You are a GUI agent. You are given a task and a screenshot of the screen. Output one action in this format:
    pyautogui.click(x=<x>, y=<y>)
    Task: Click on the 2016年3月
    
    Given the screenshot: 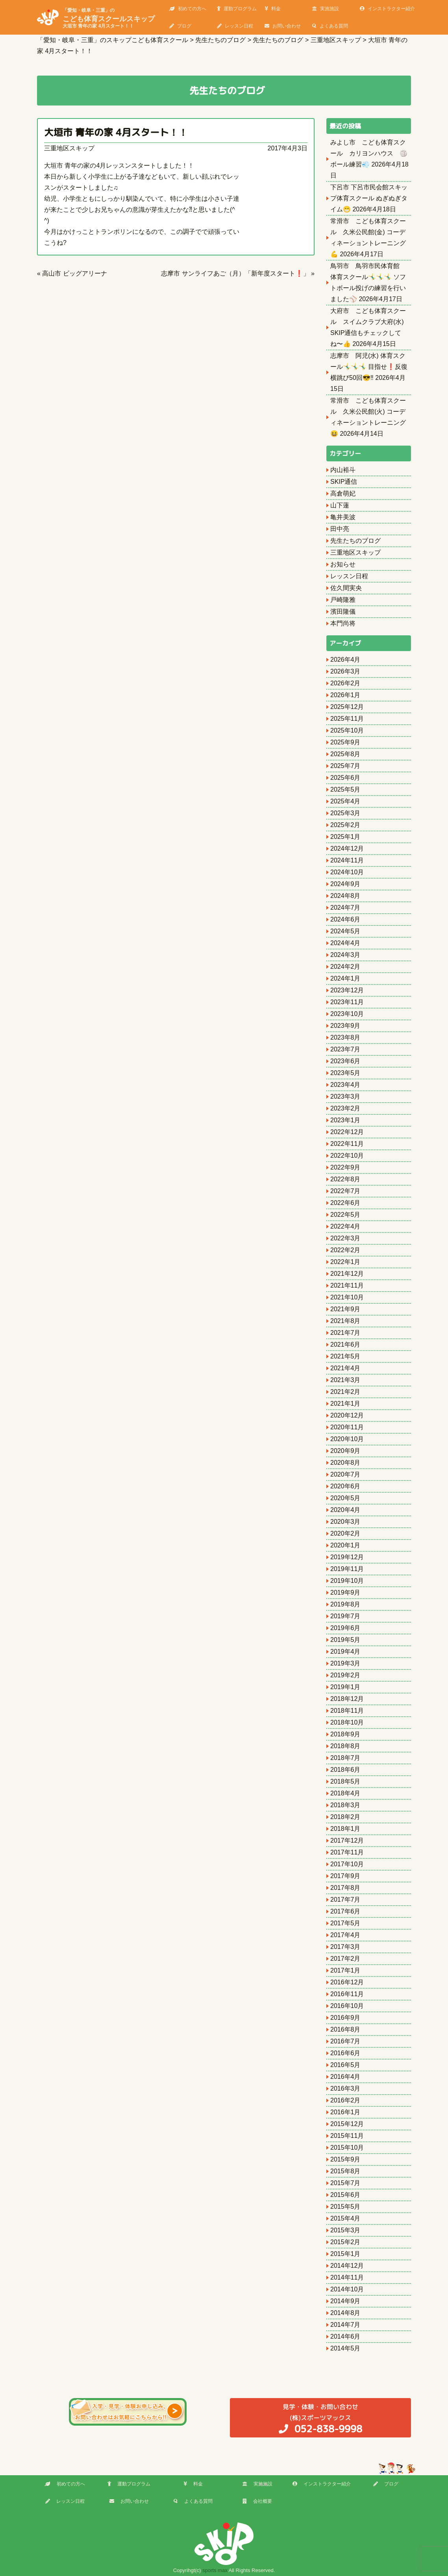 What is the action you would take?
    pyautogui.click(x=345, y=2088)
    